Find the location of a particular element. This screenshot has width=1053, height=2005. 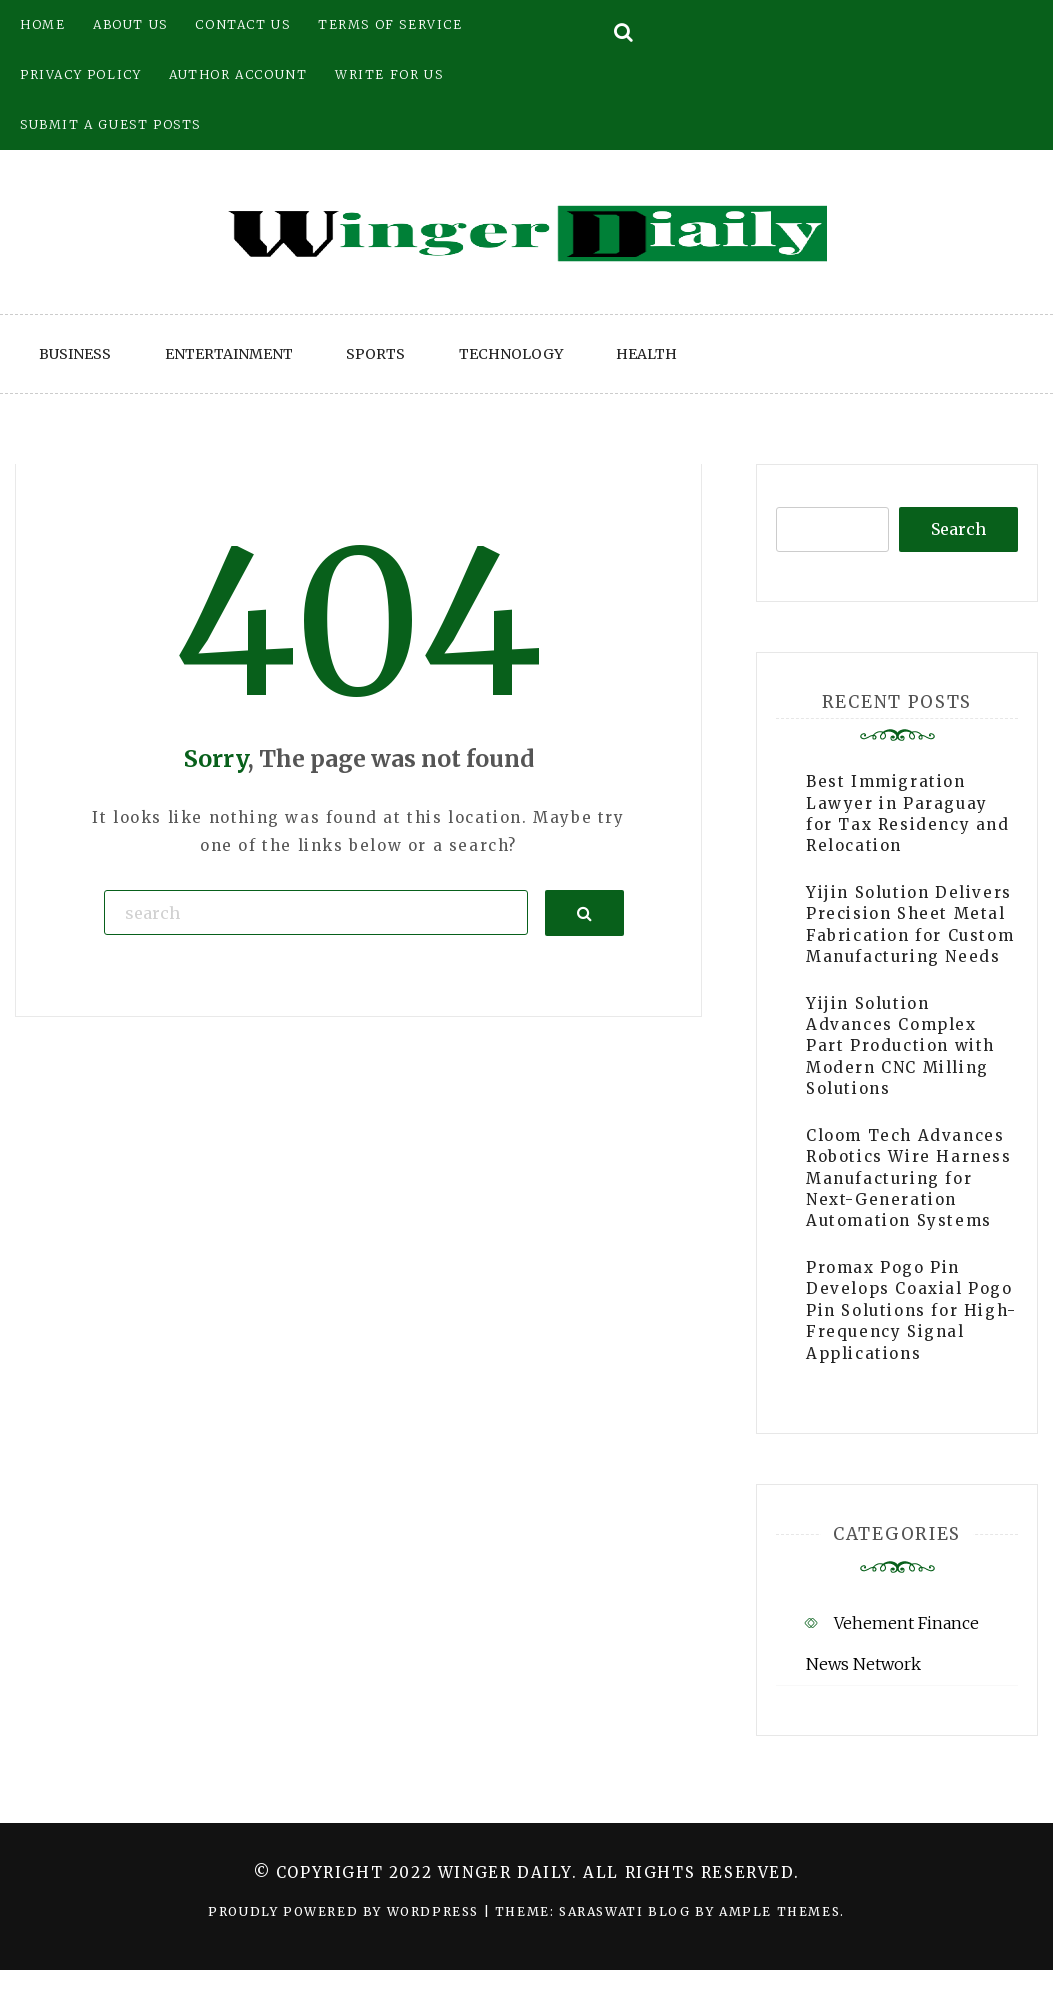

Entertainment is located at coordinates (229, 354).